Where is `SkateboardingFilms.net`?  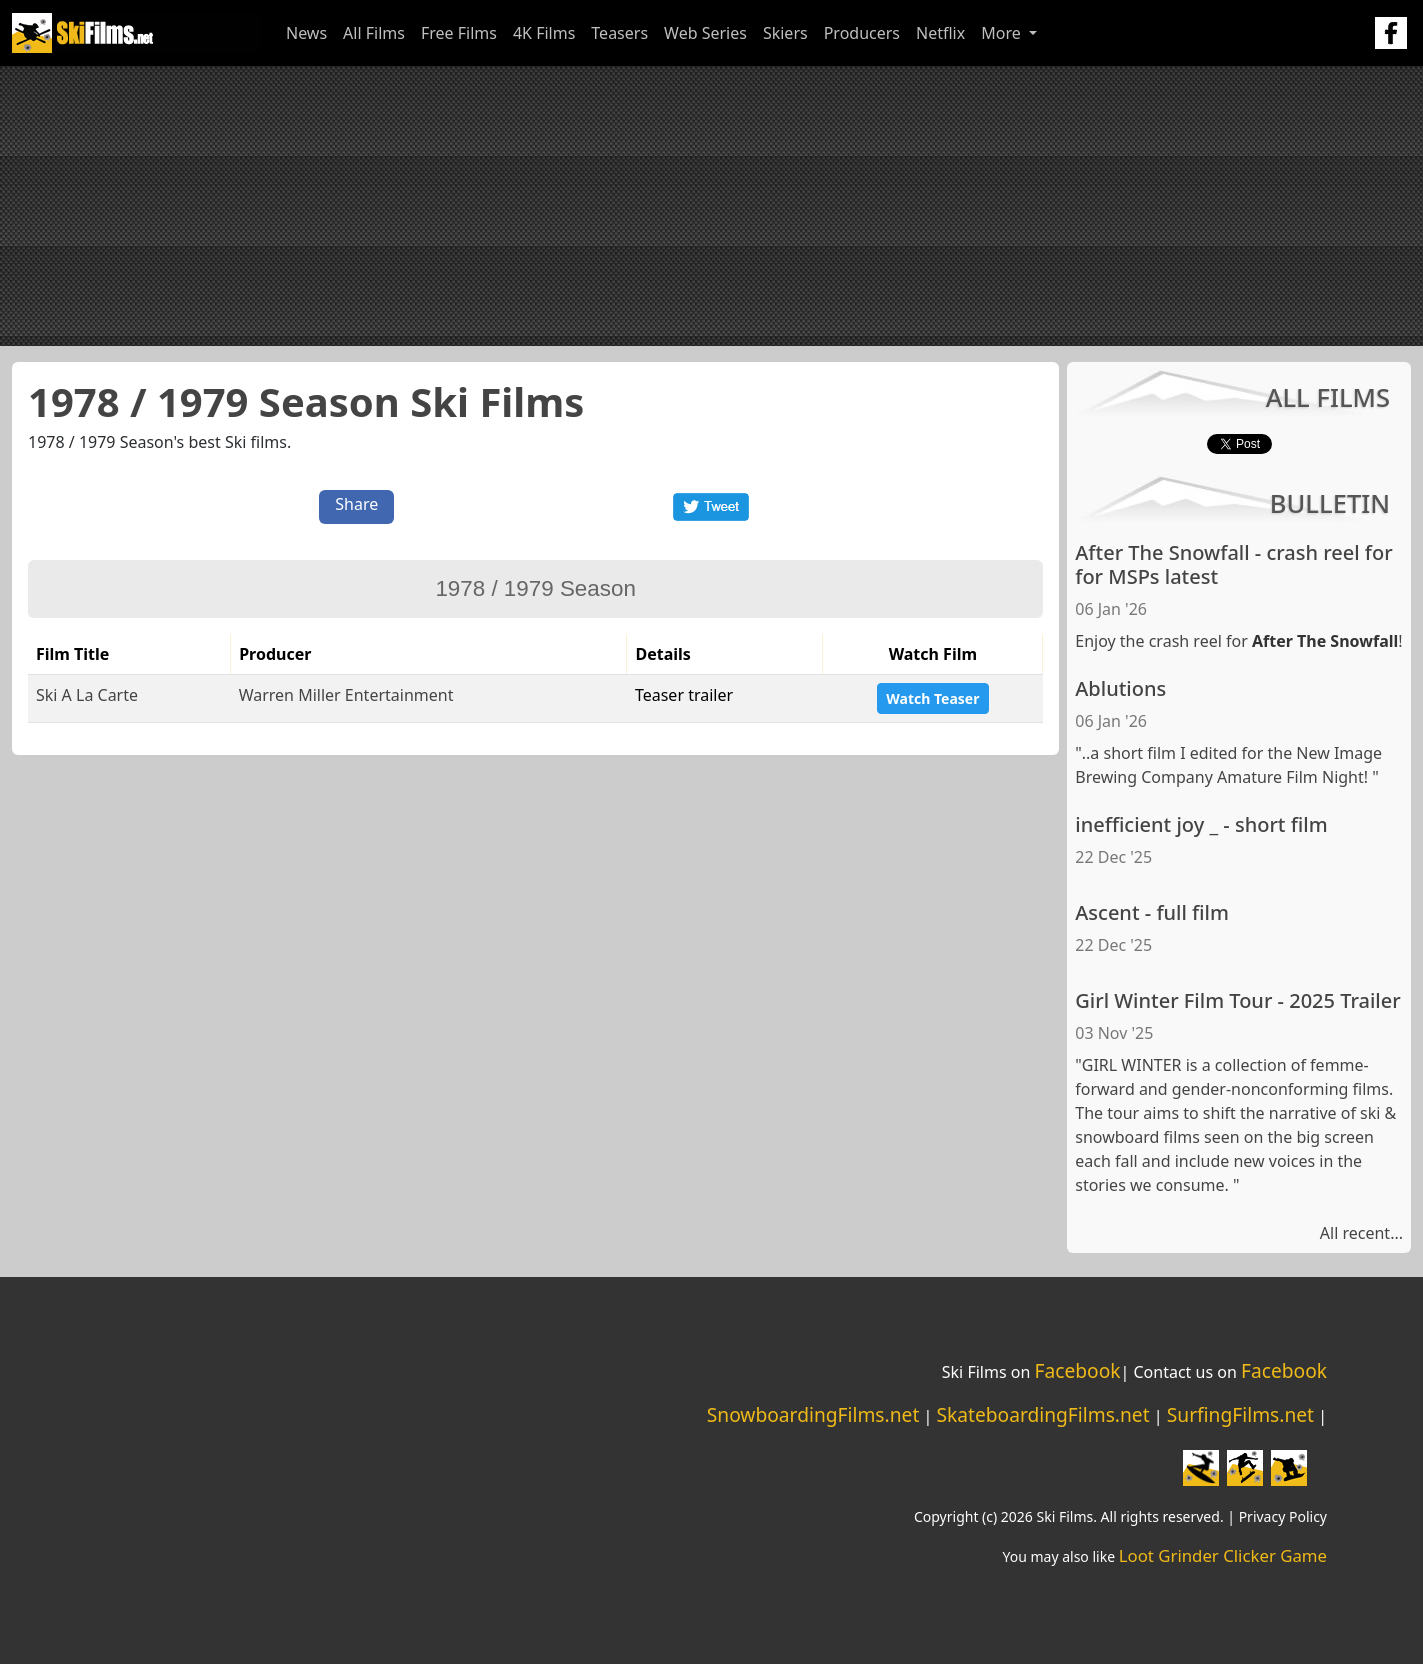 SkateboardingFilms.net is located at coordinates (1042, 1414).